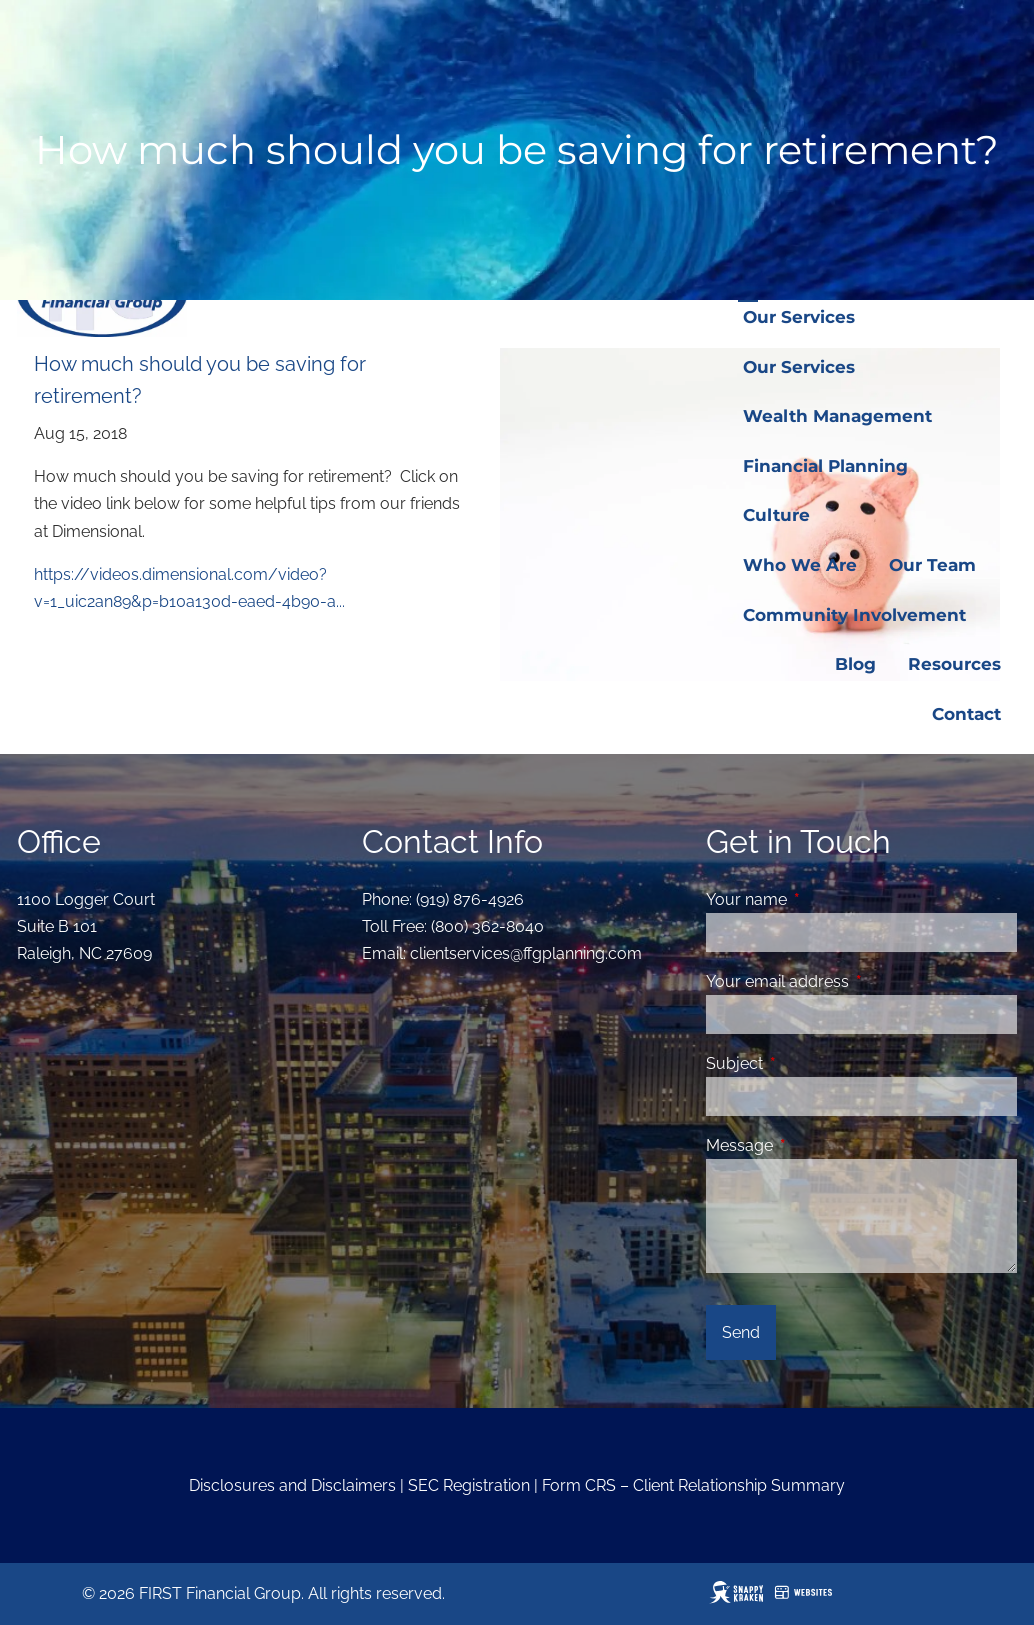 The width and height of the screenshot is (1034, 1625). Describe the element at coordinates (487, 926) in the screenshot. I see `(800) 362-8040` at that location.